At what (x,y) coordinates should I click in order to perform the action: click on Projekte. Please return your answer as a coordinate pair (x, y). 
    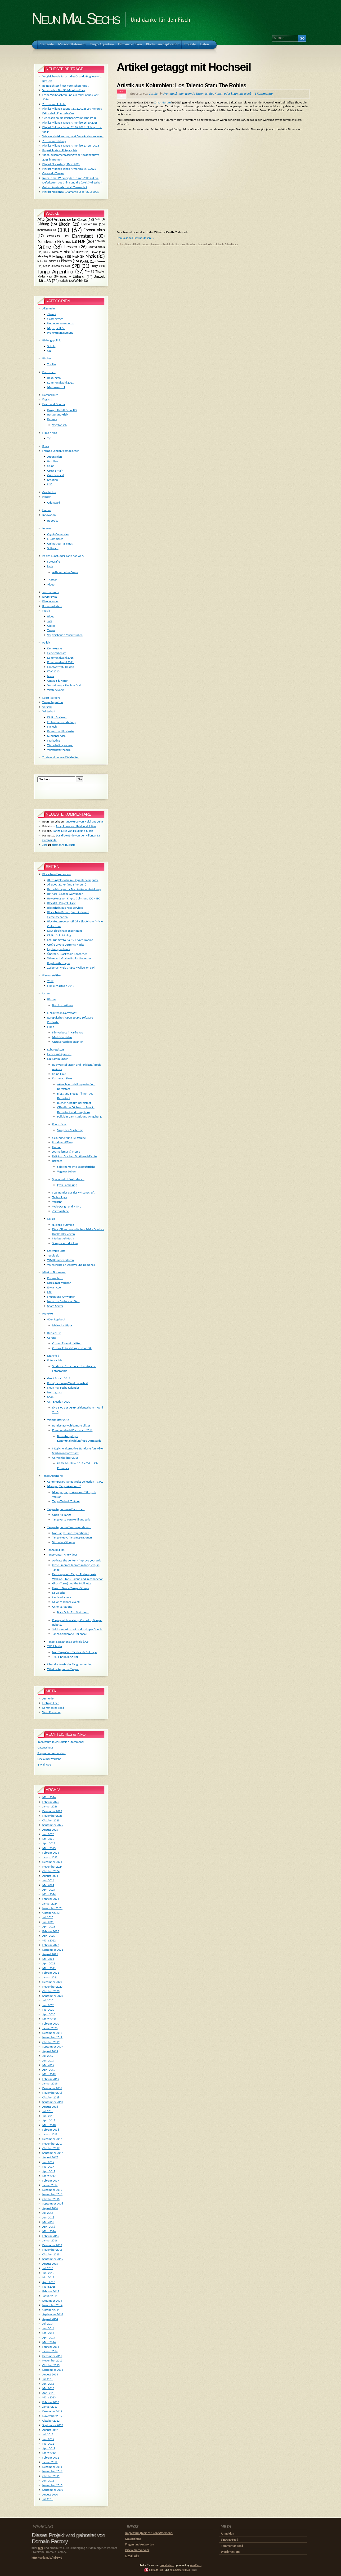
    Looking at the image, I should click on (47, 1313).